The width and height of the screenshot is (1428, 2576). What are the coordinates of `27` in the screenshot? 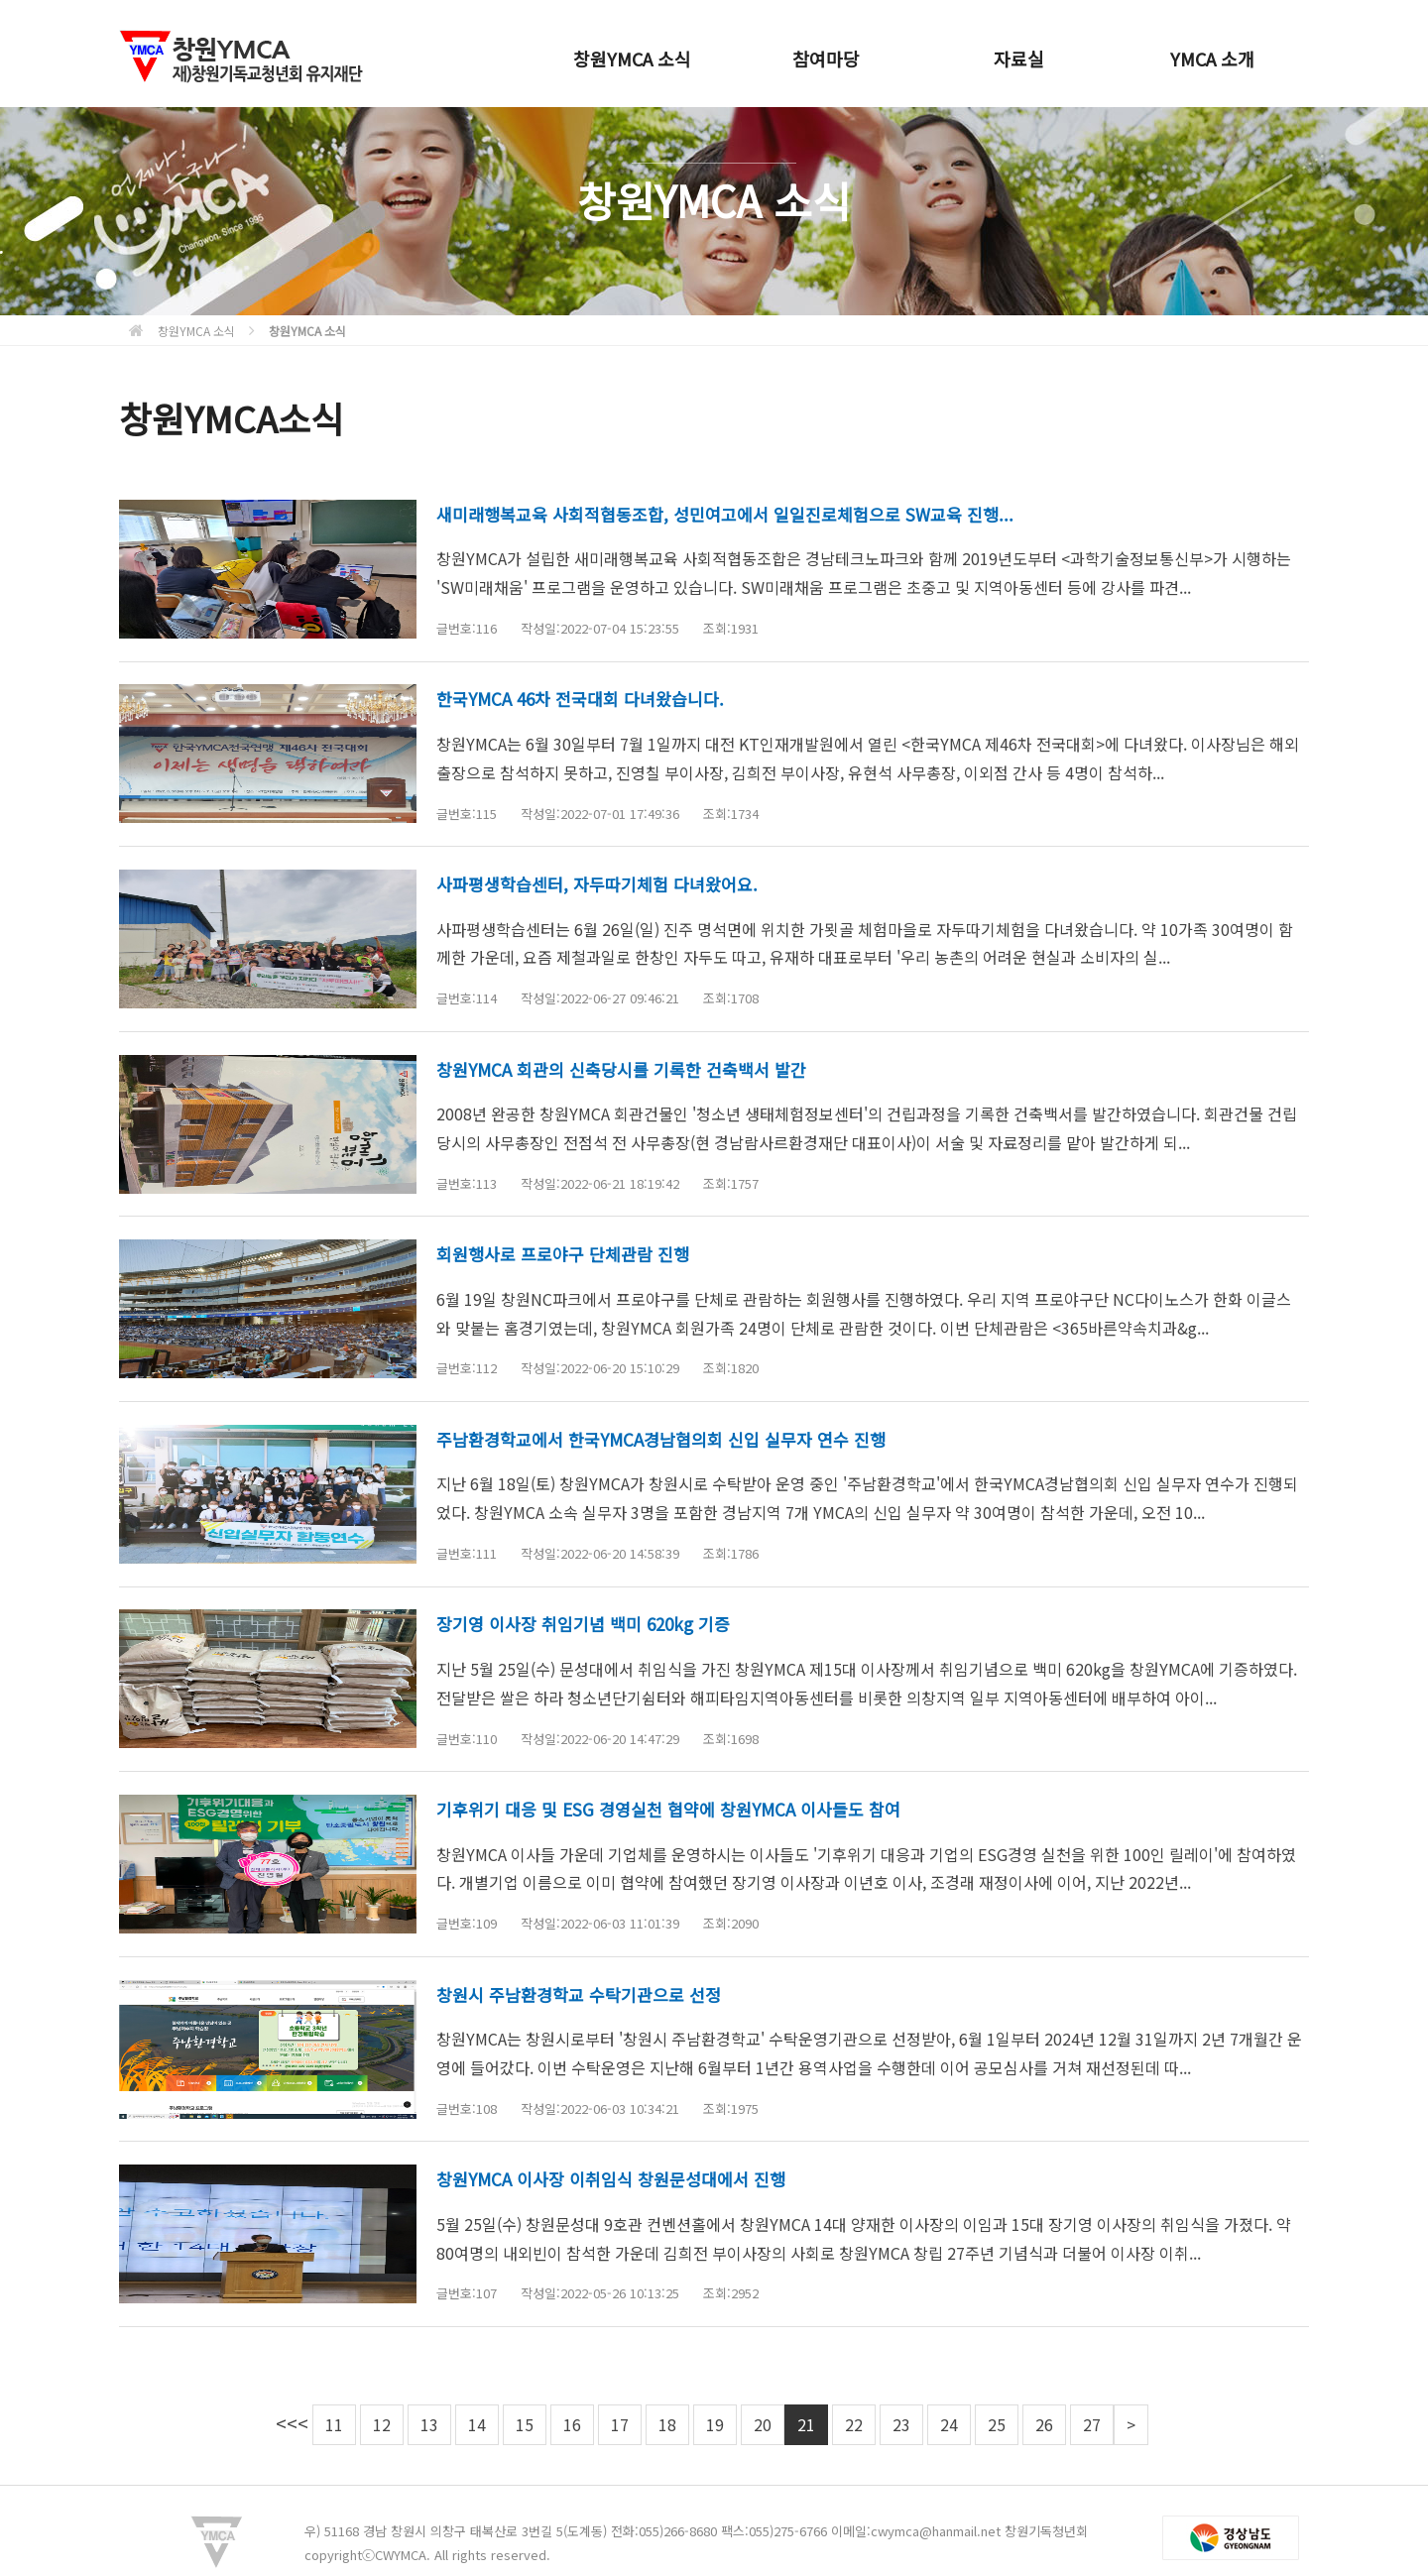 It's located at (1092, 2424).